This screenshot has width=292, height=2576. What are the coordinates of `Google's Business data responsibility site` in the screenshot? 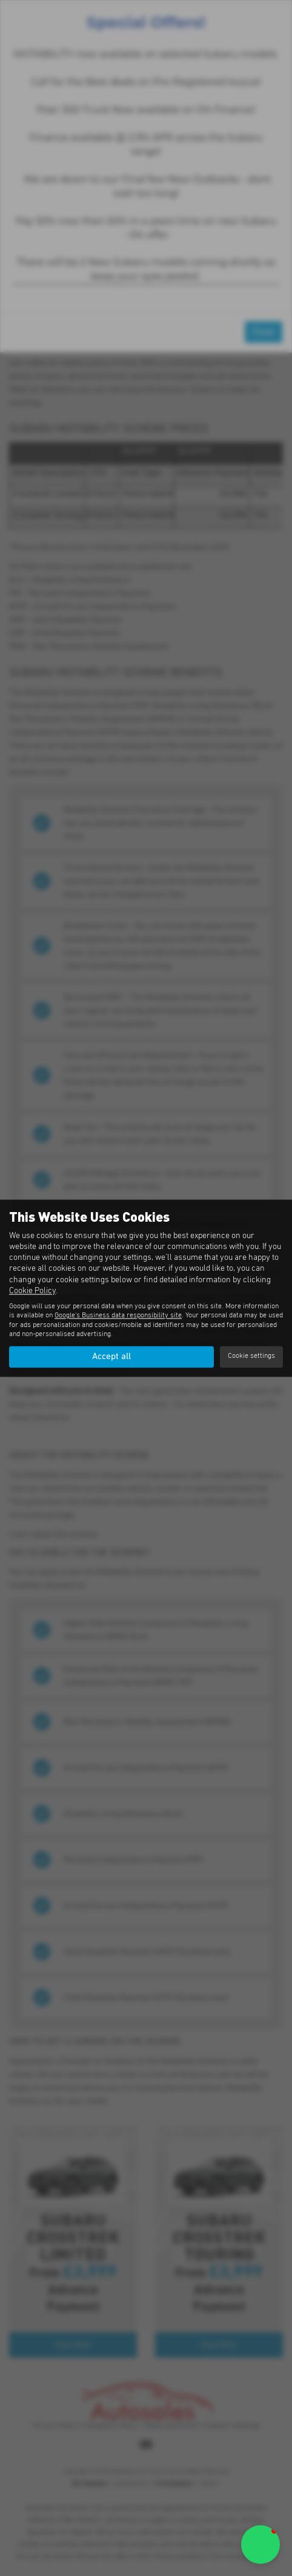 It's located at (118, 1315).